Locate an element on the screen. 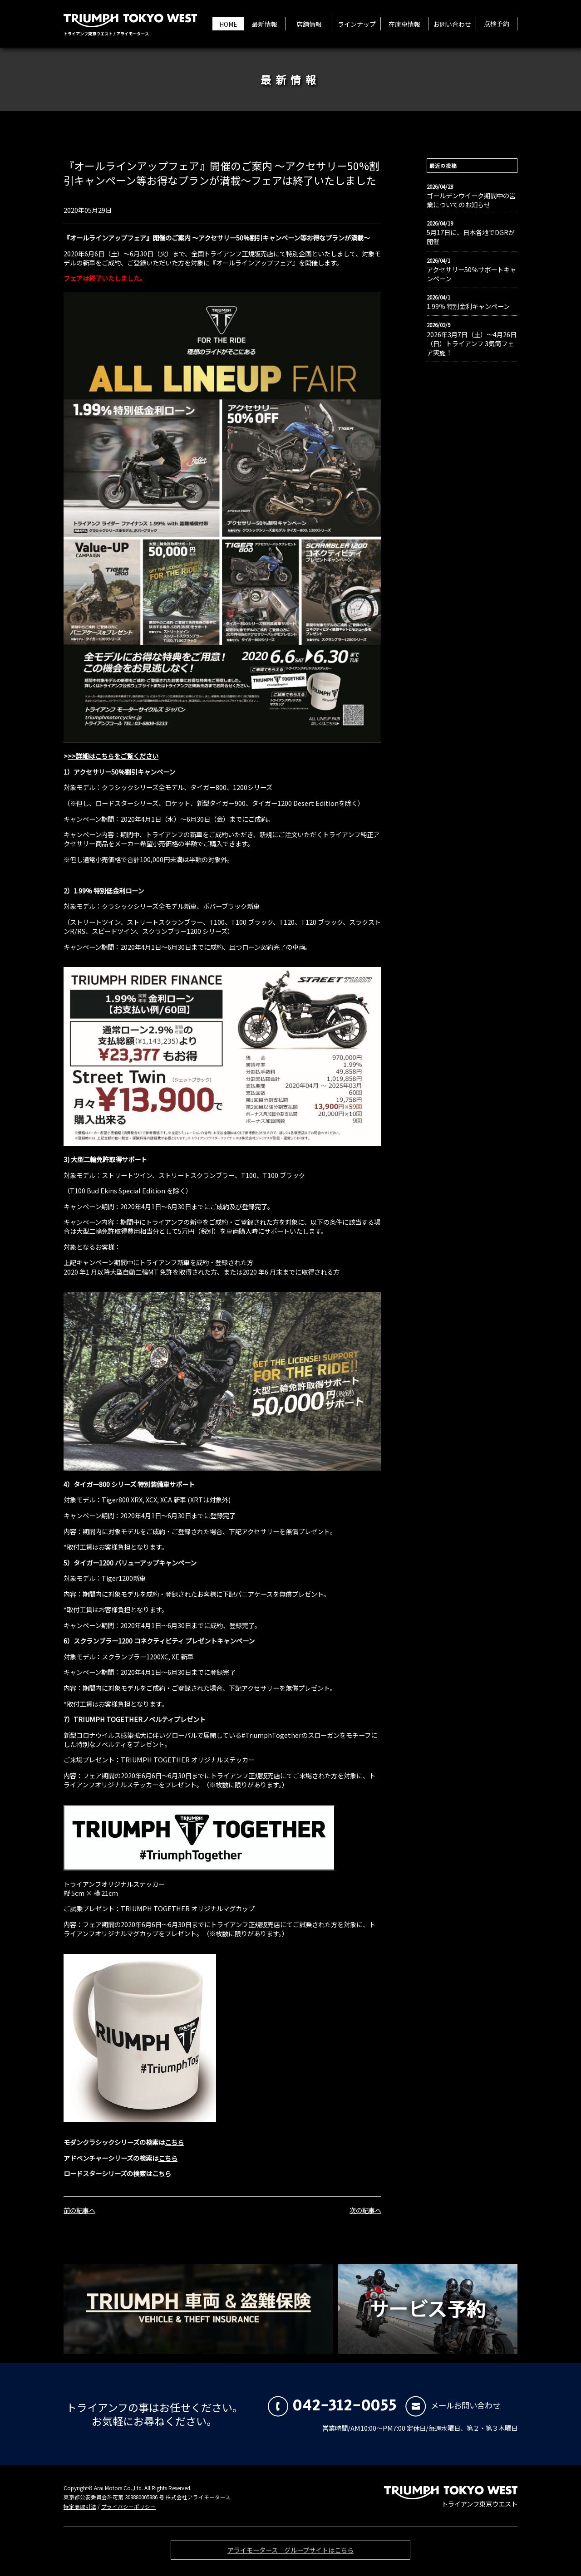 The height and width of the screenshot is (2576, 581). ラインナップ is located at coordinates (357, 24).